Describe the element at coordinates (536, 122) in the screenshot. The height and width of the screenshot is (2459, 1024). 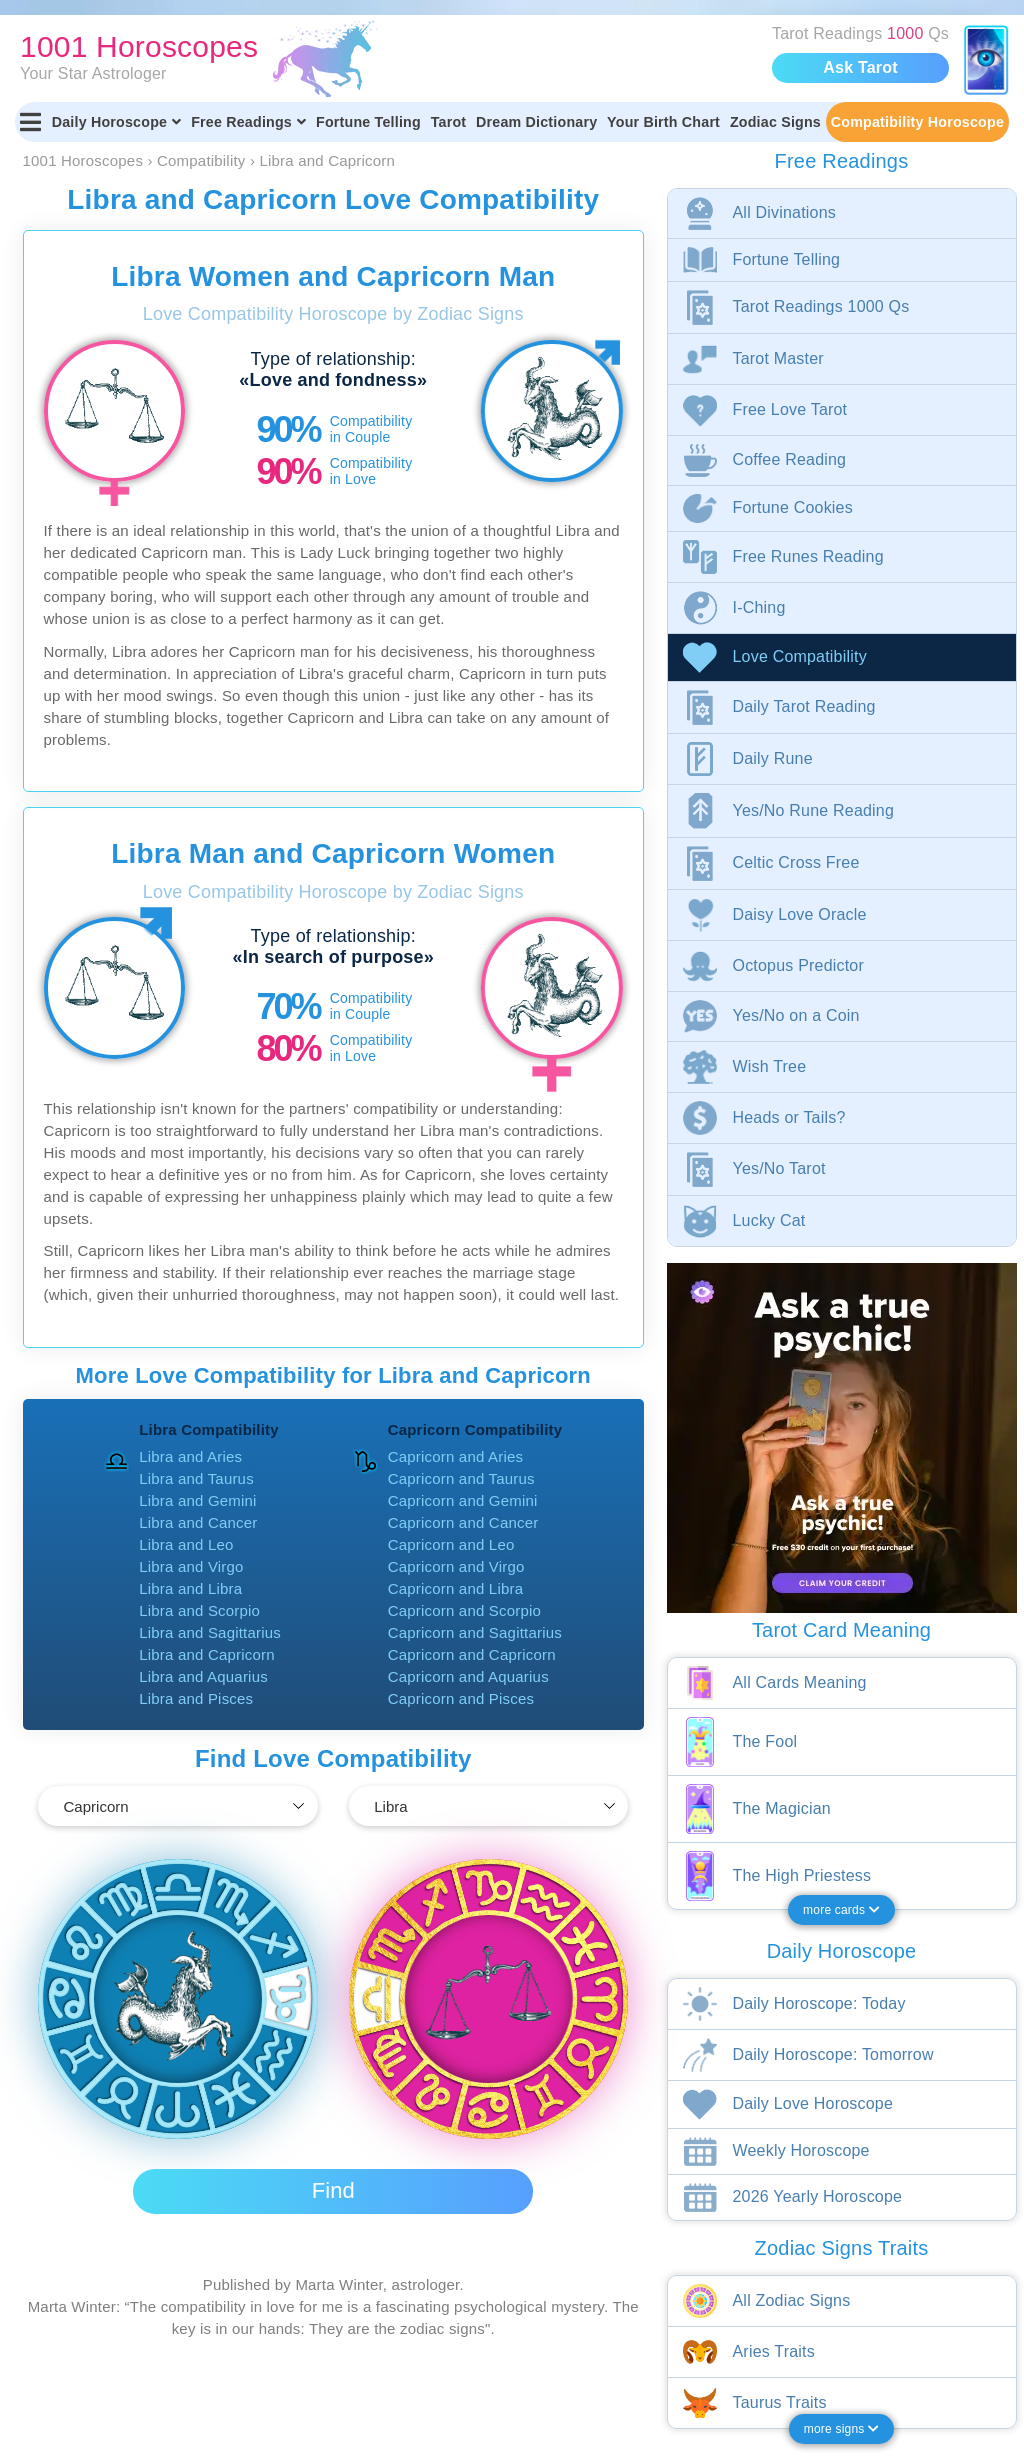
I see `Dream Dictionary` at that location.